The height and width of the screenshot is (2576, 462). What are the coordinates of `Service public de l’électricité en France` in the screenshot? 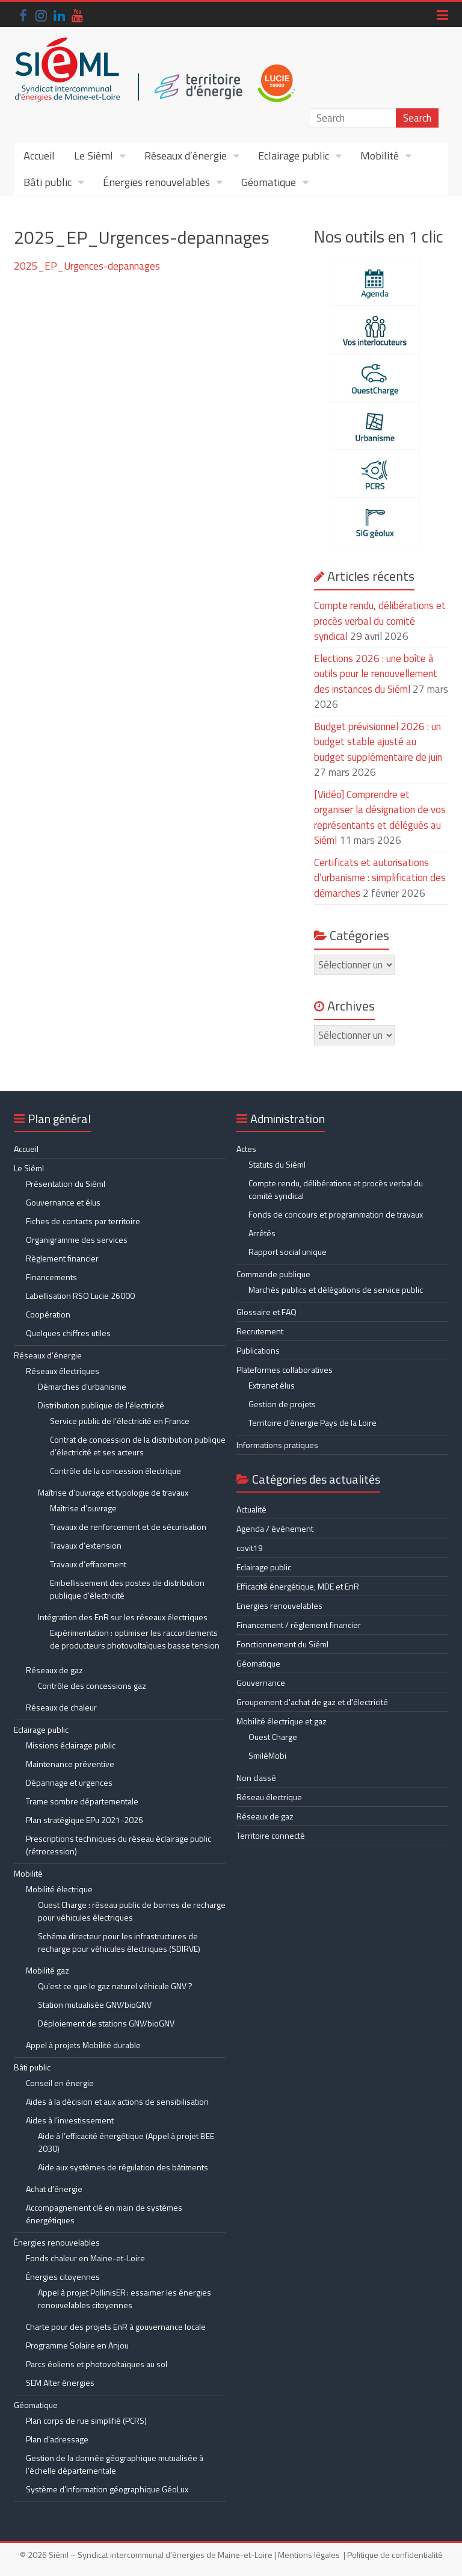 It's located at (119, 1420).